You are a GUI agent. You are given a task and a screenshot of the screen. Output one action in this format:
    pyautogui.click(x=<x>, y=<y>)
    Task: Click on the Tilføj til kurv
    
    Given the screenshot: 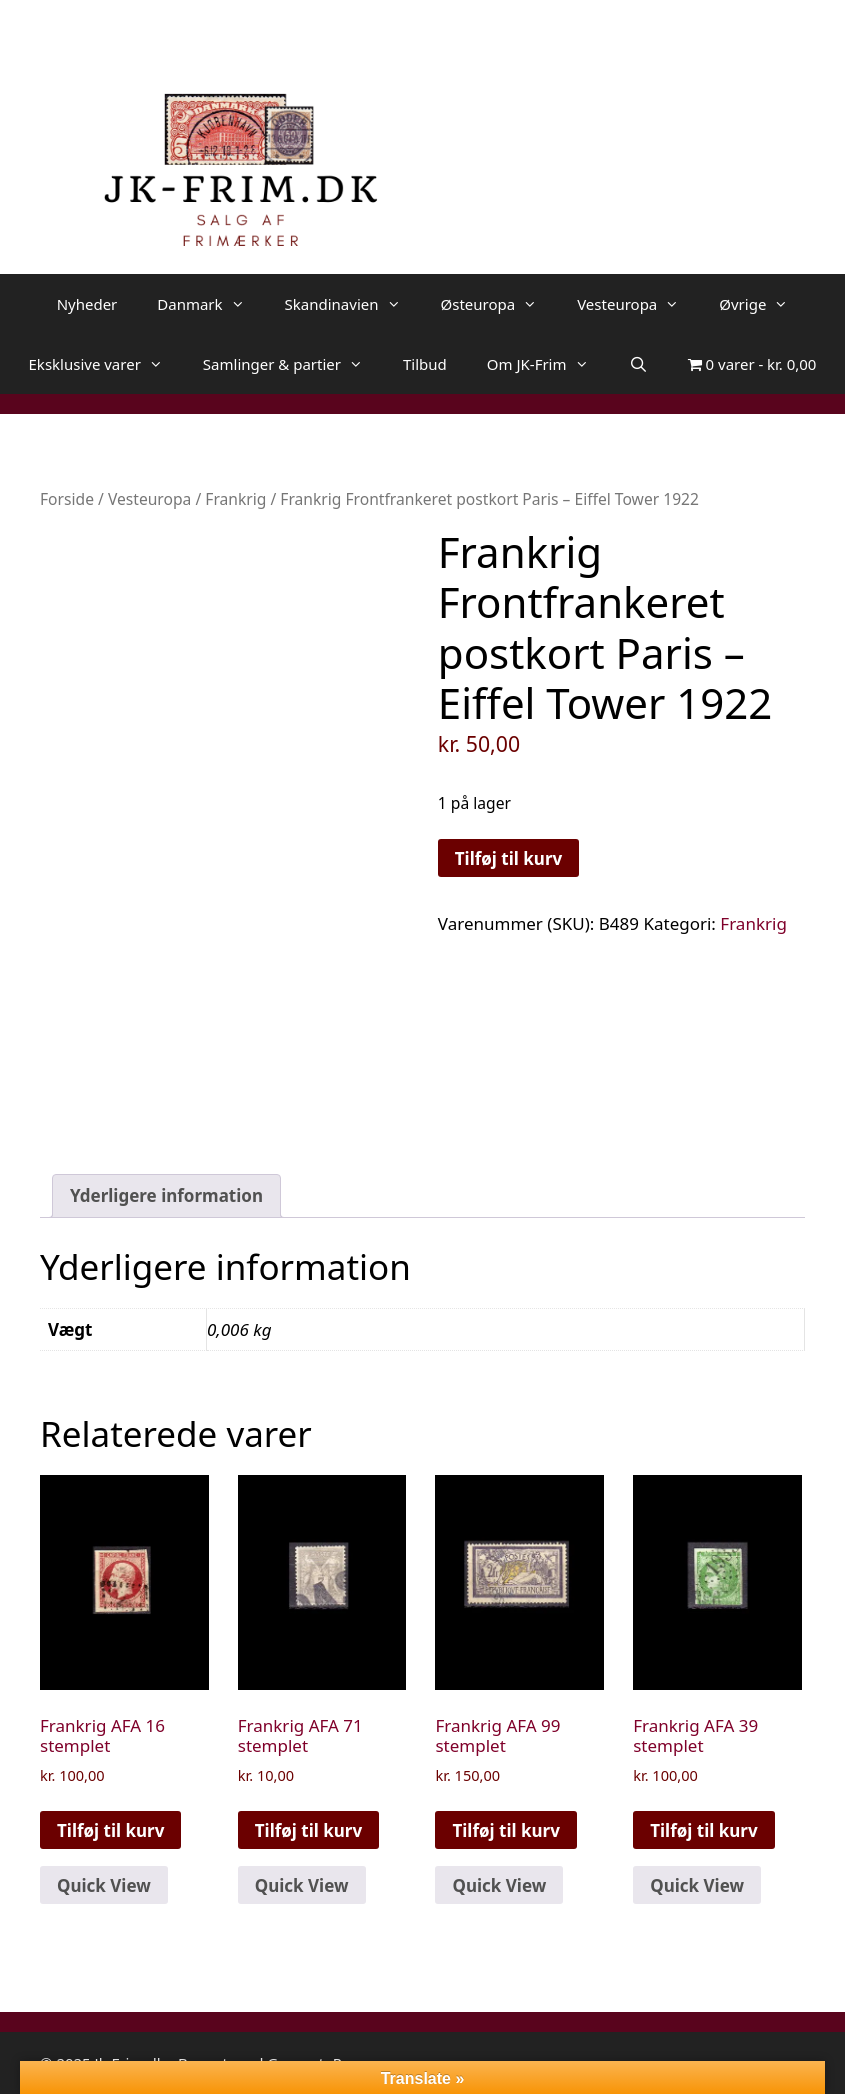 What is the action you would take?
    pyautogui.click(x=508, y=858)
    